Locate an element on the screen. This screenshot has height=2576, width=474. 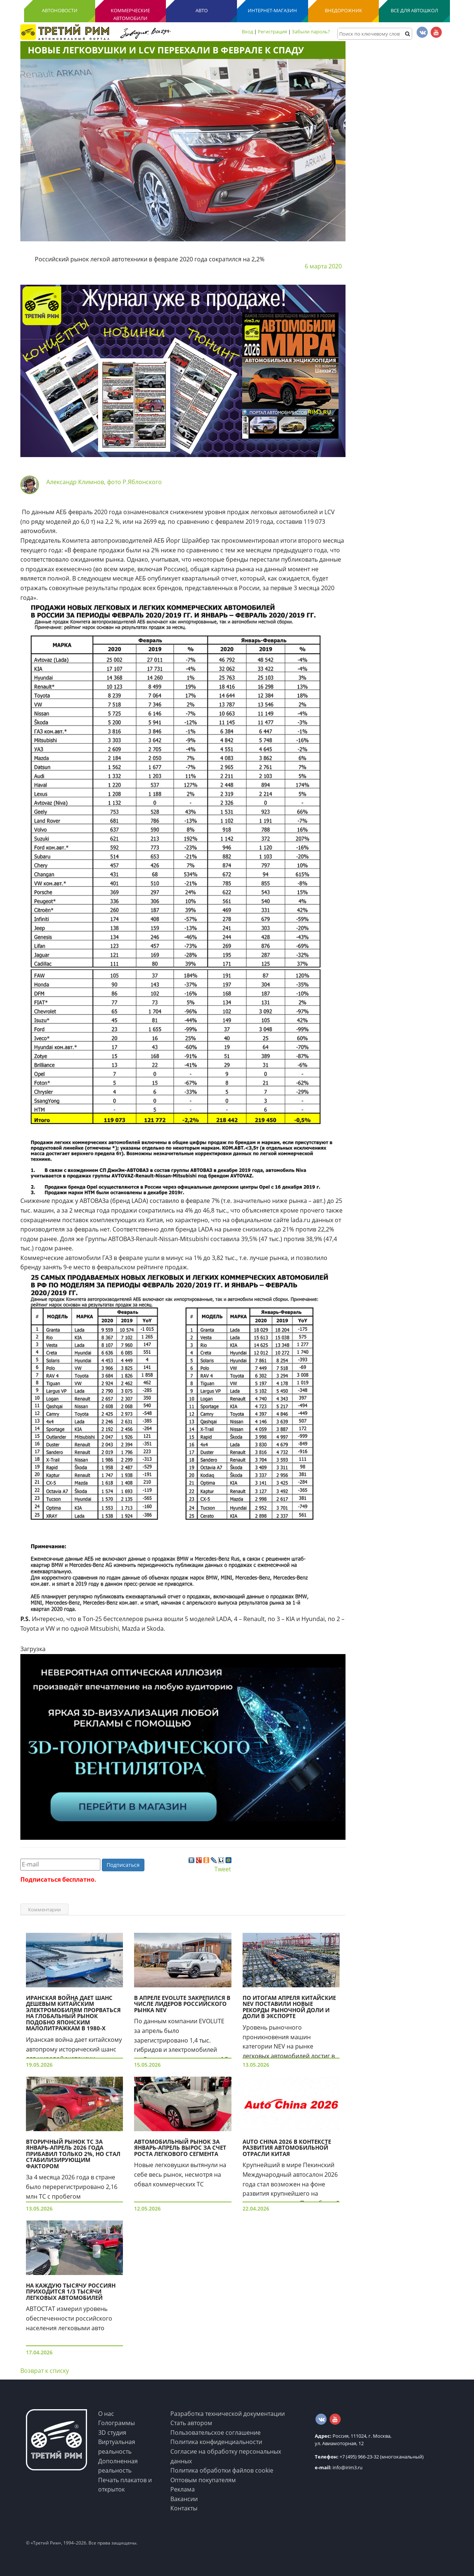
info@irim3.ru is located at coordinates (339, 2467).